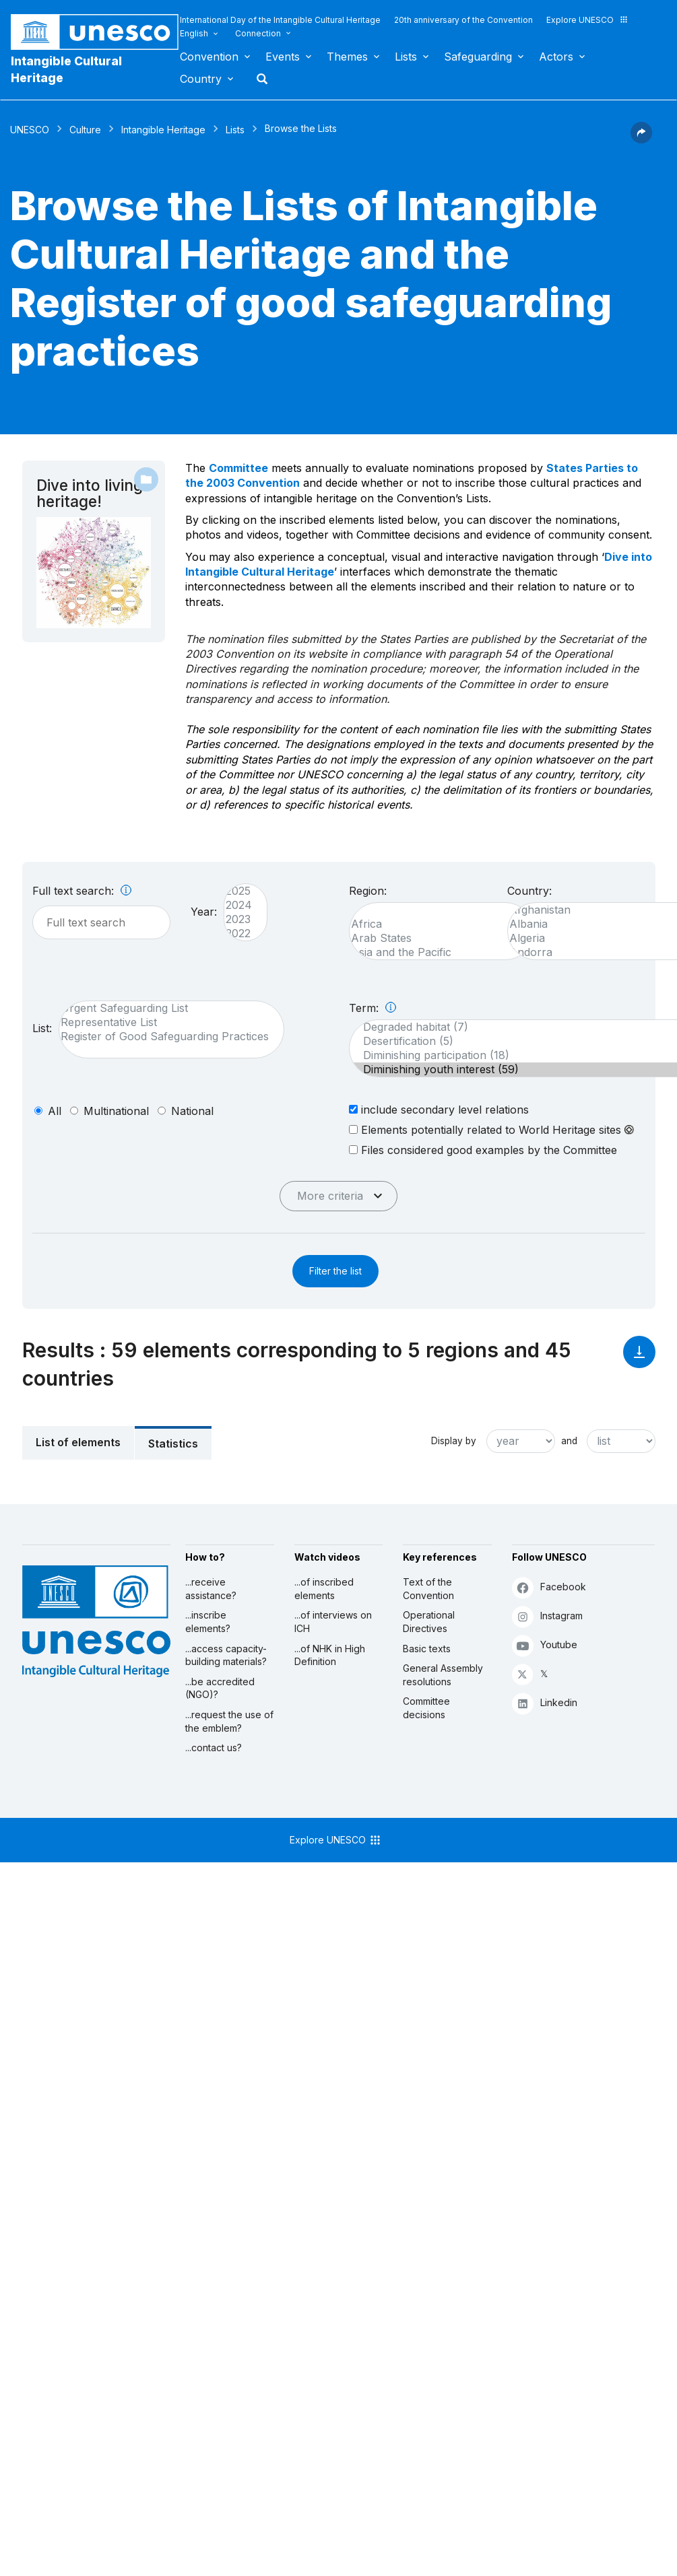  I want to click on List:, so click(42, 1028).